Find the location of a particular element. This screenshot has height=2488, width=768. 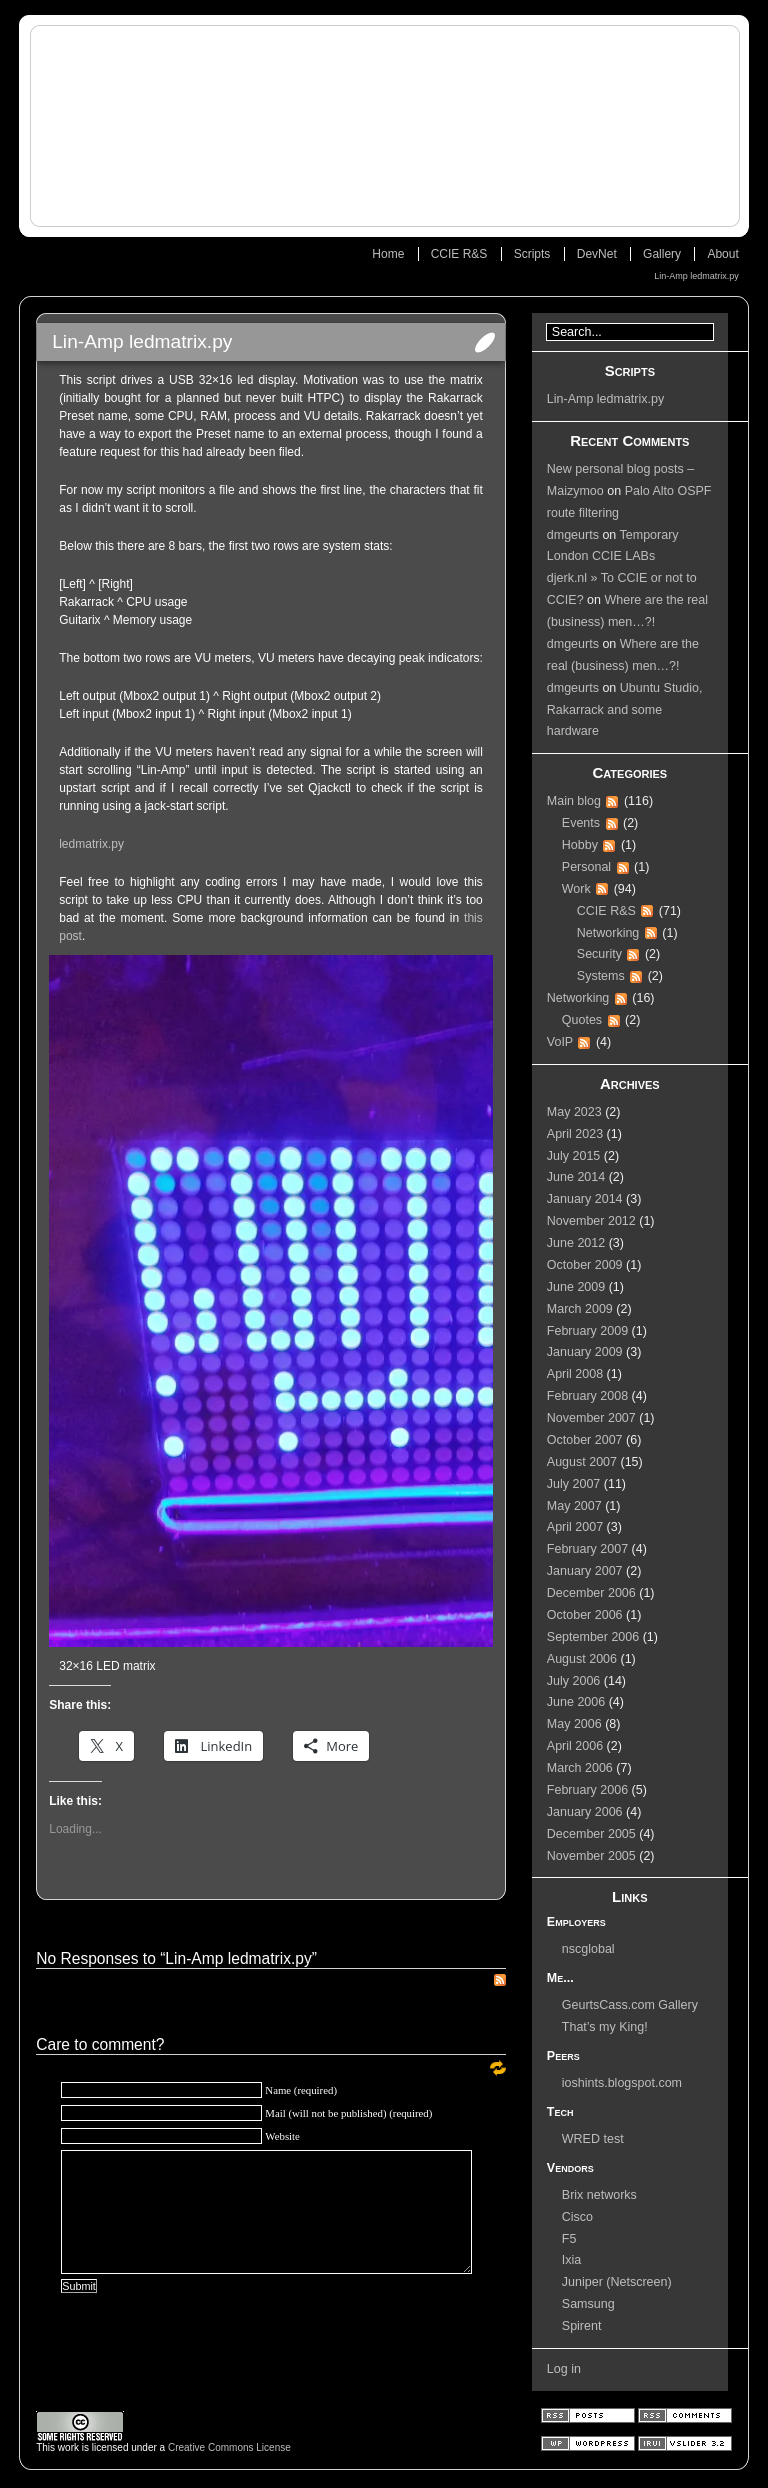

May 2007 is located at coordinates (574, 1506).